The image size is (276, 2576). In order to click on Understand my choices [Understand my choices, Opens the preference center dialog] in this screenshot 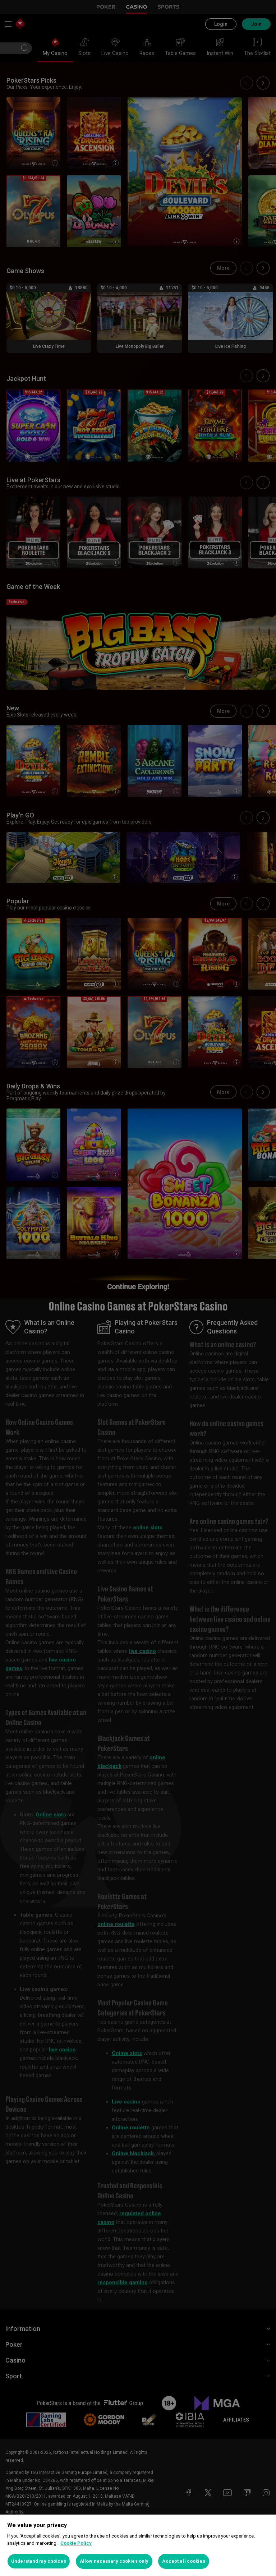, I will do `click(38, 2561)`.